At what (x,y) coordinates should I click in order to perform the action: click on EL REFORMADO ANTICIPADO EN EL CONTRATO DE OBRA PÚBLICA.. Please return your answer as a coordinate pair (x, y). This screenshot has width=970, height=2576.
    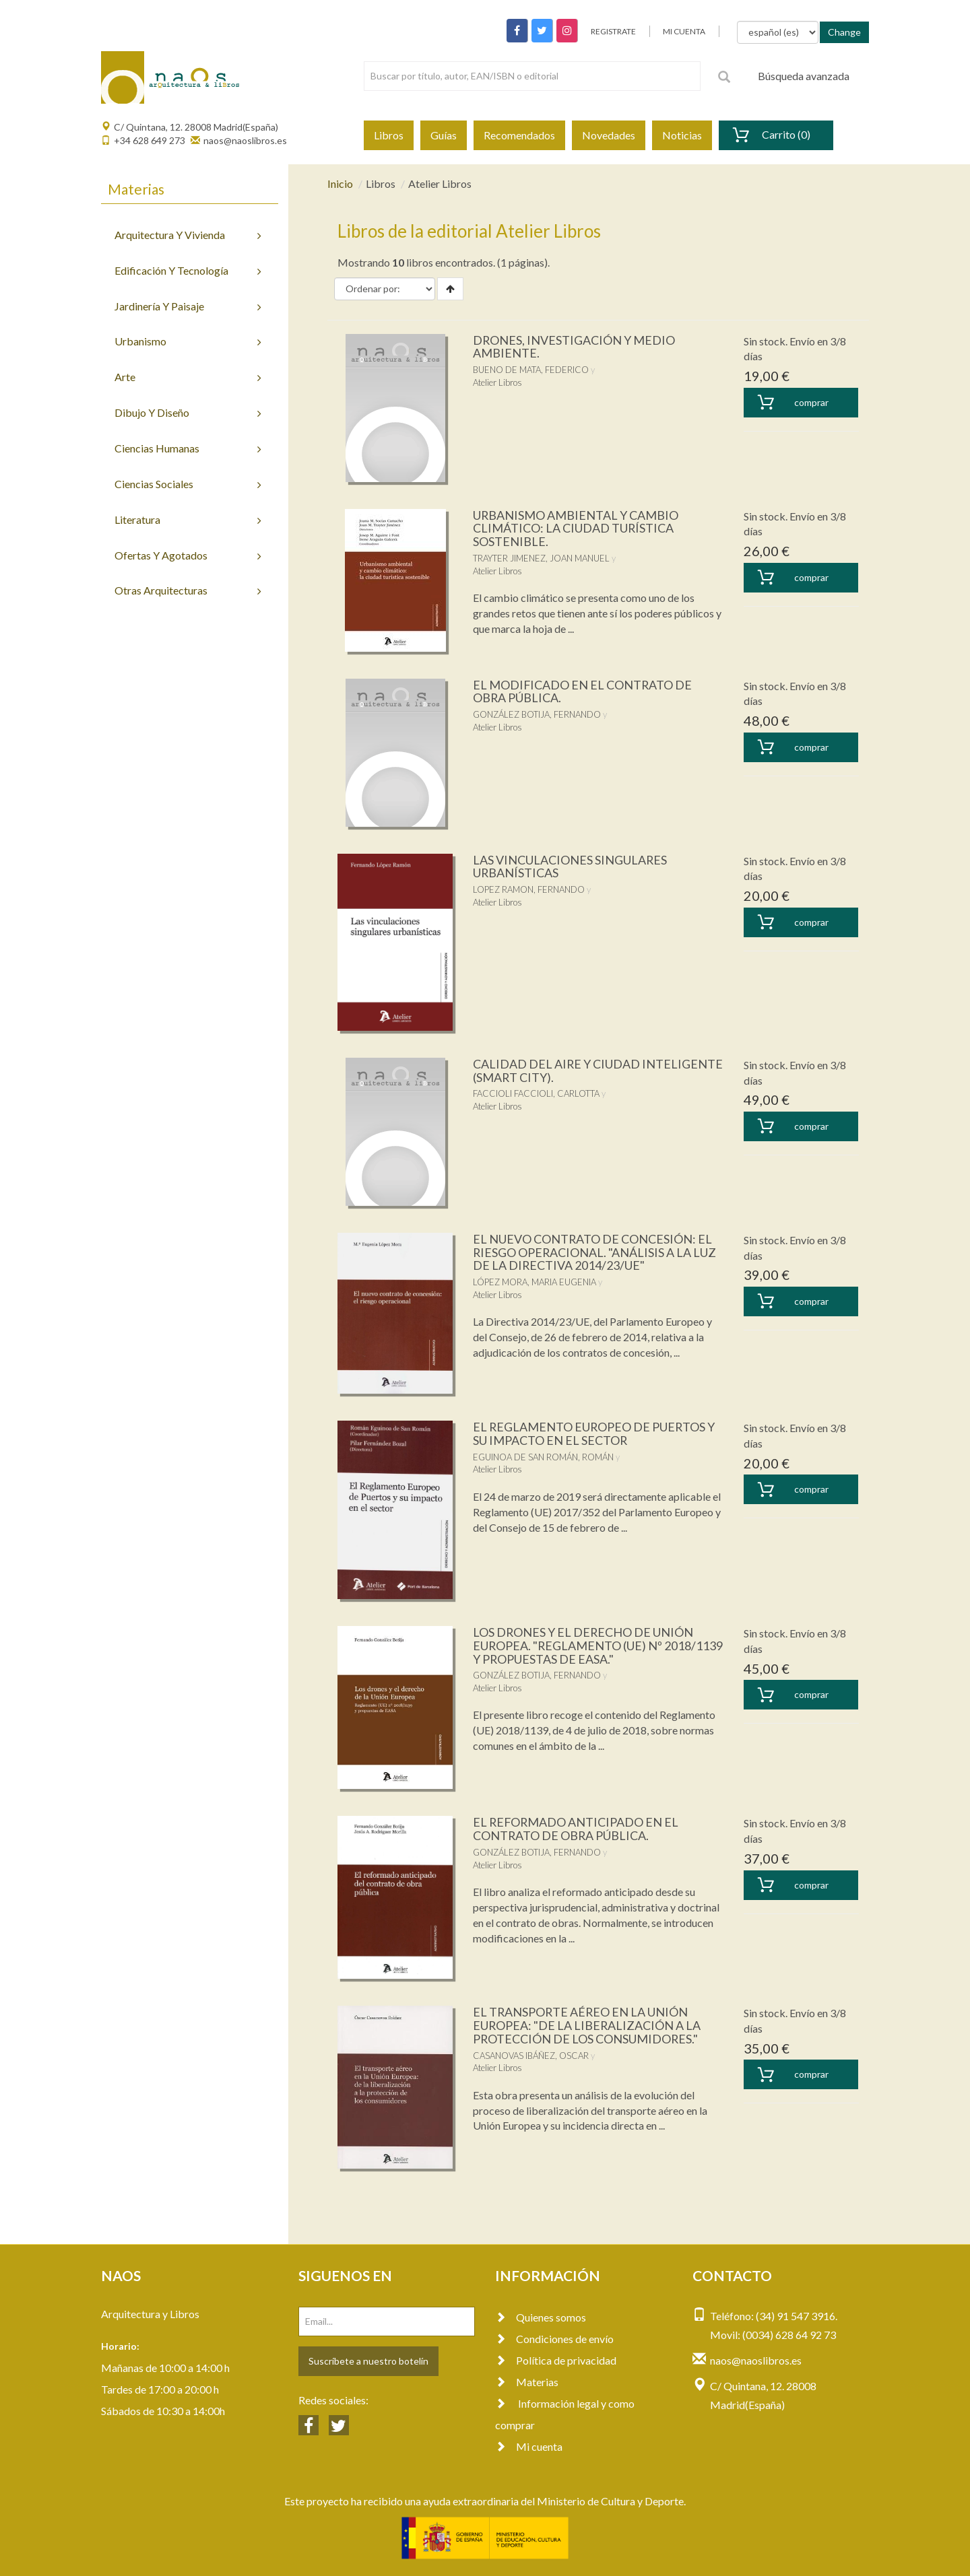
    Looking at the image, I should click on (576, 1829).